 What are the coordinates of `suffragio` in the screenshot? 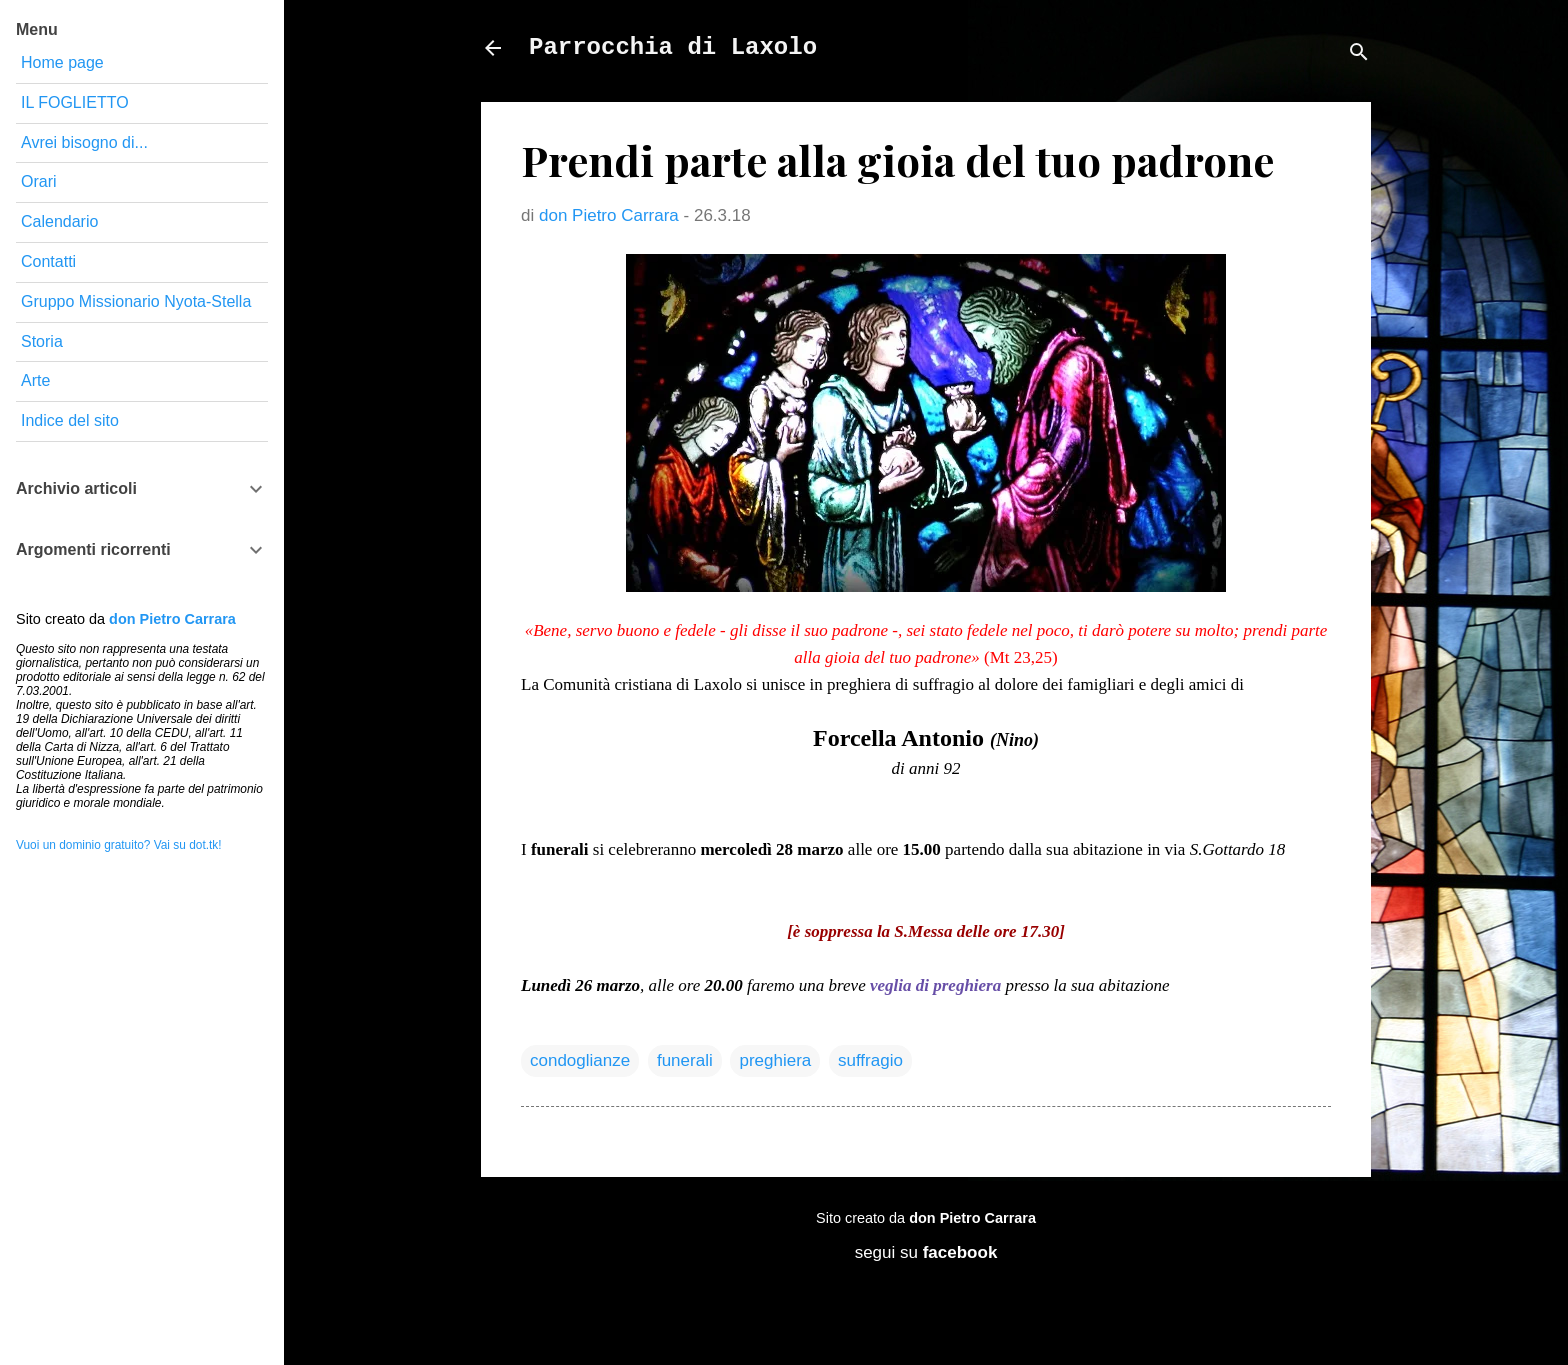 It's located at (870, 1060).